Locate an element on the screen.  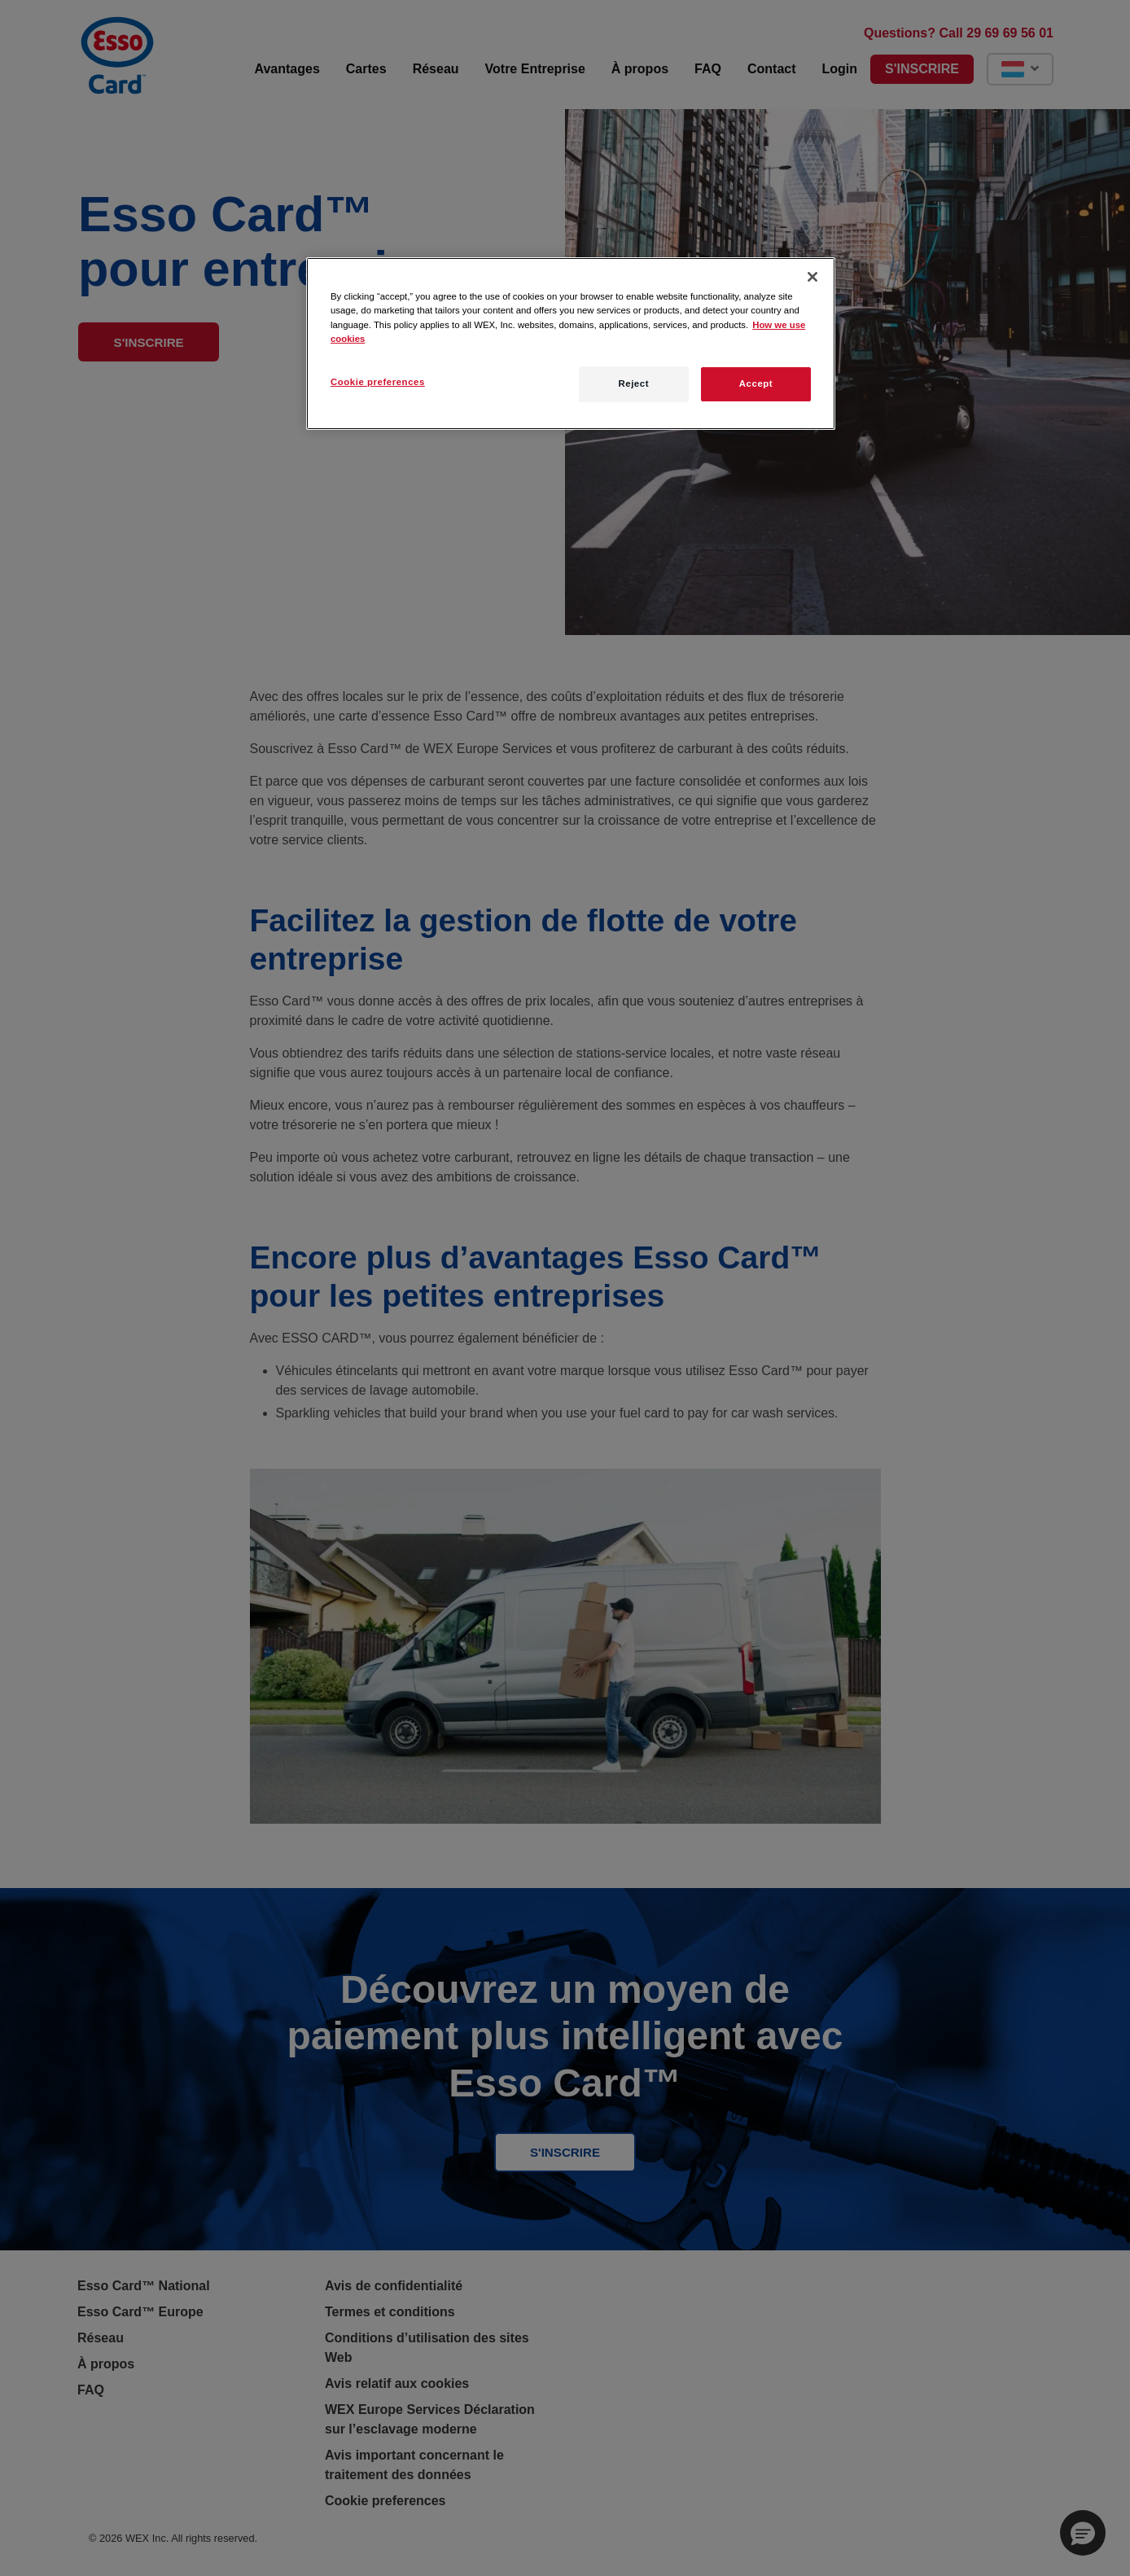
Reject is located at coordinates (633, 383).